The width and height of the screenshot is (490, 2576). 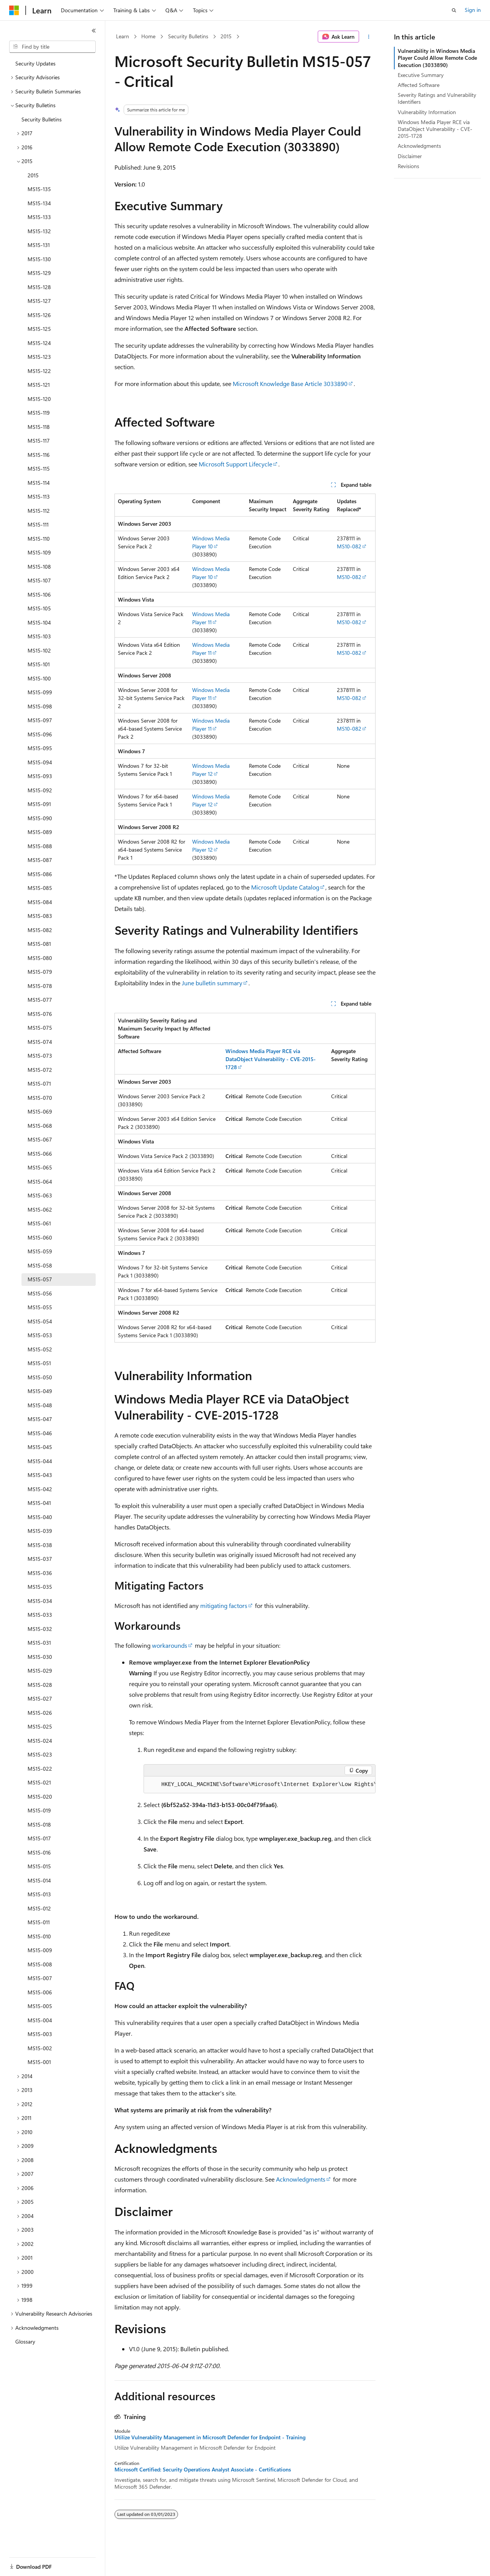 What do you see at coordinates (437, 57) in the screenshot?
I see `Vulnerability in Windows Media Player Could Allow Remote Code Execution (3033890)` at bounding box center [437, 57].